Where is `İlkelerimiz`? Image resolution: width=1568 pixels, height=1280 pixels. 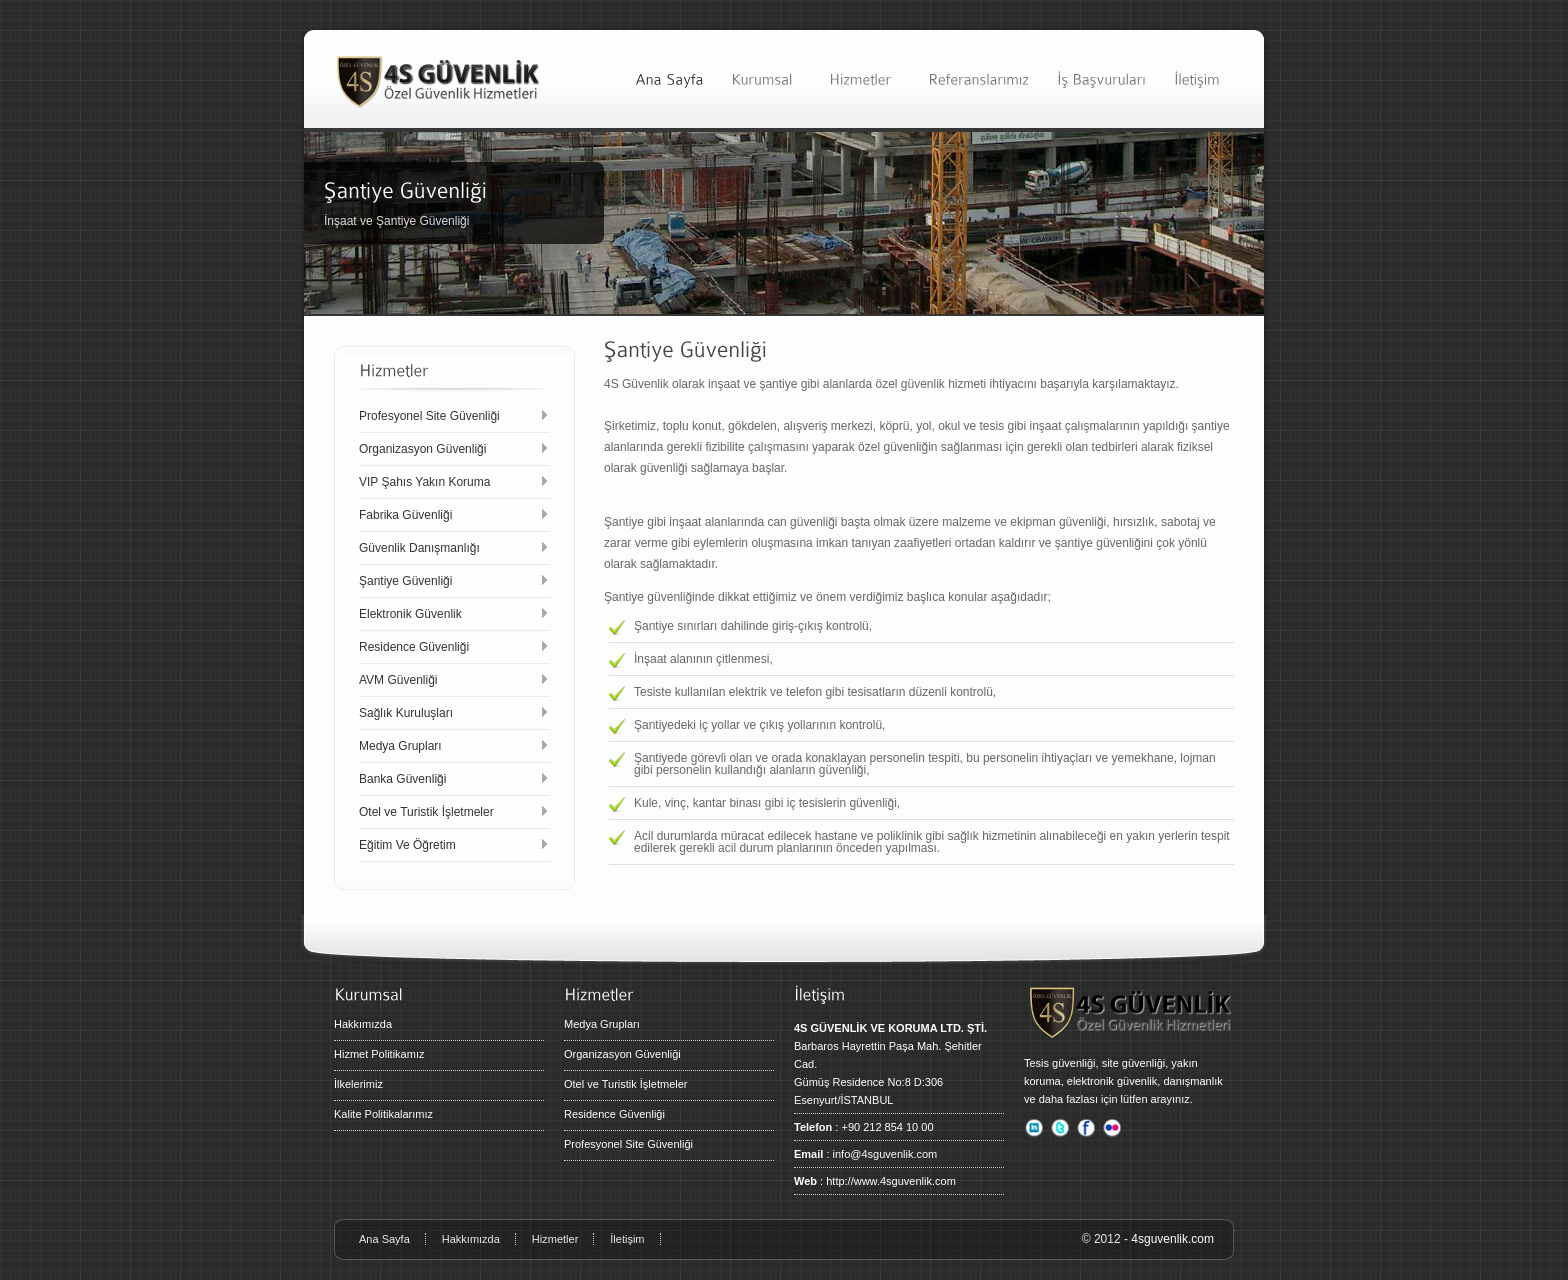
İlkelerimiz is located at coordinates (358, 1084).